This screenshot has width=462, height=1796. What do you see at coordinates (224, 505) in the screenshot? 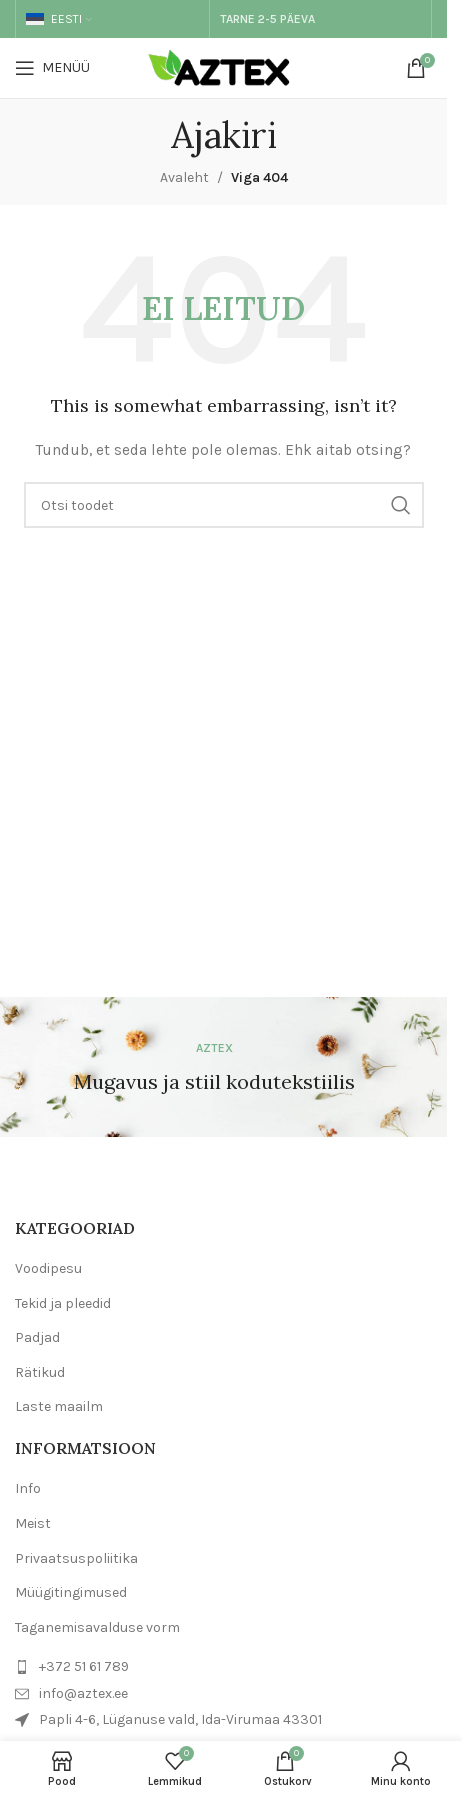
I see `[Otsi]` at bounding box center [224, 505].